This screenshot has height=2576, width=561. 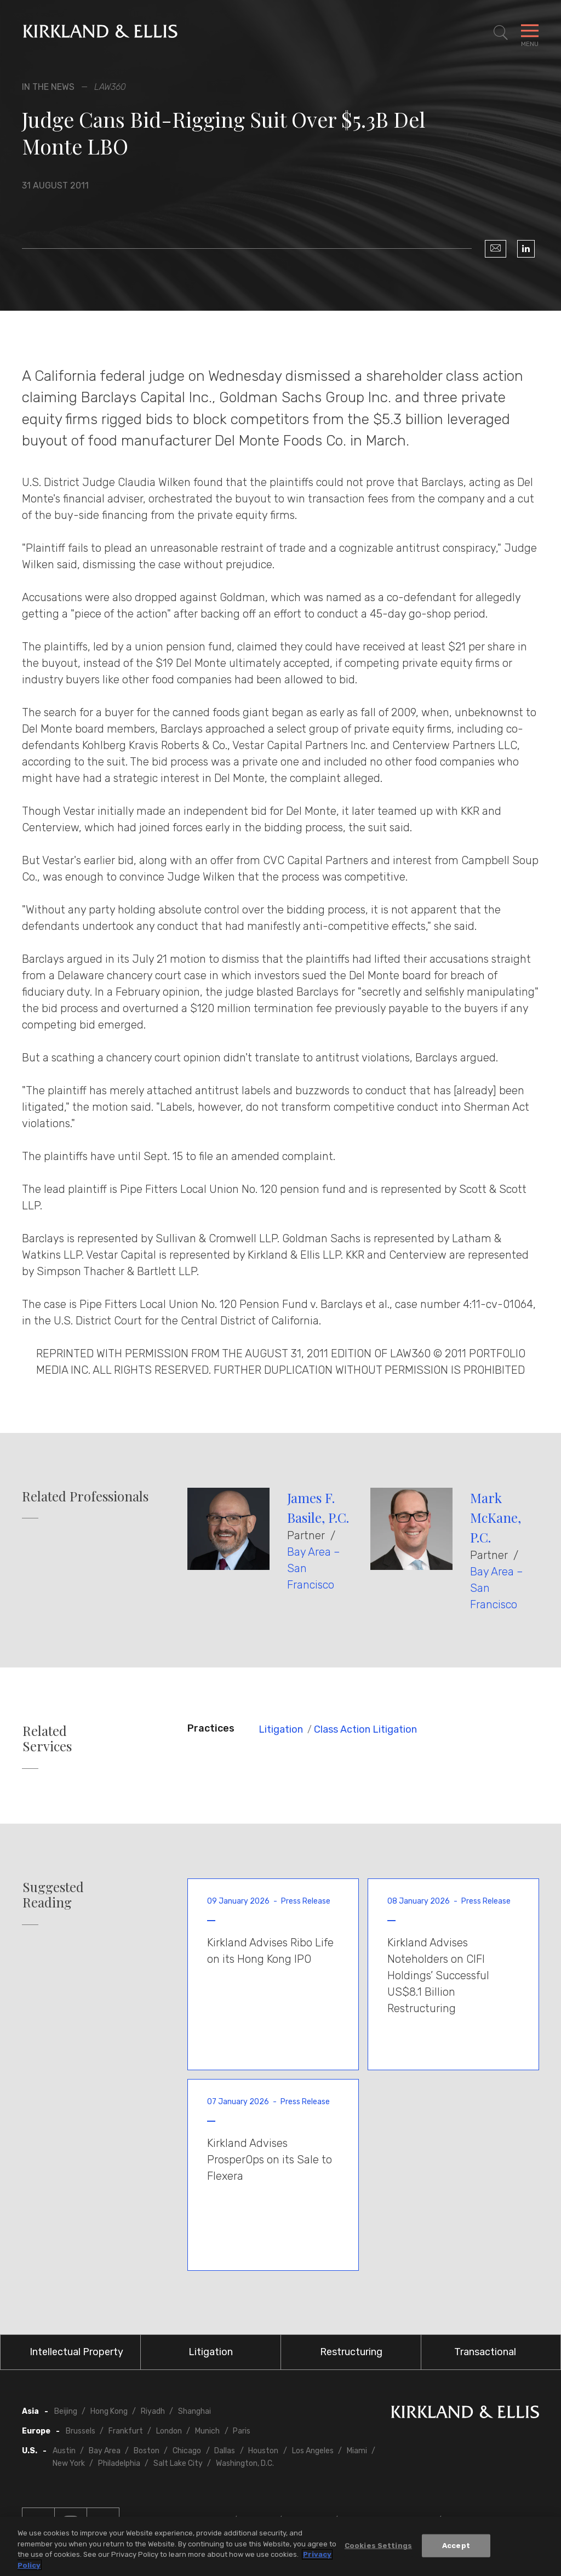 What do you see at coordinates (365, 1729) in the screenshot?
I see `Class Action Litigation` at bounding box center [365, 1729].